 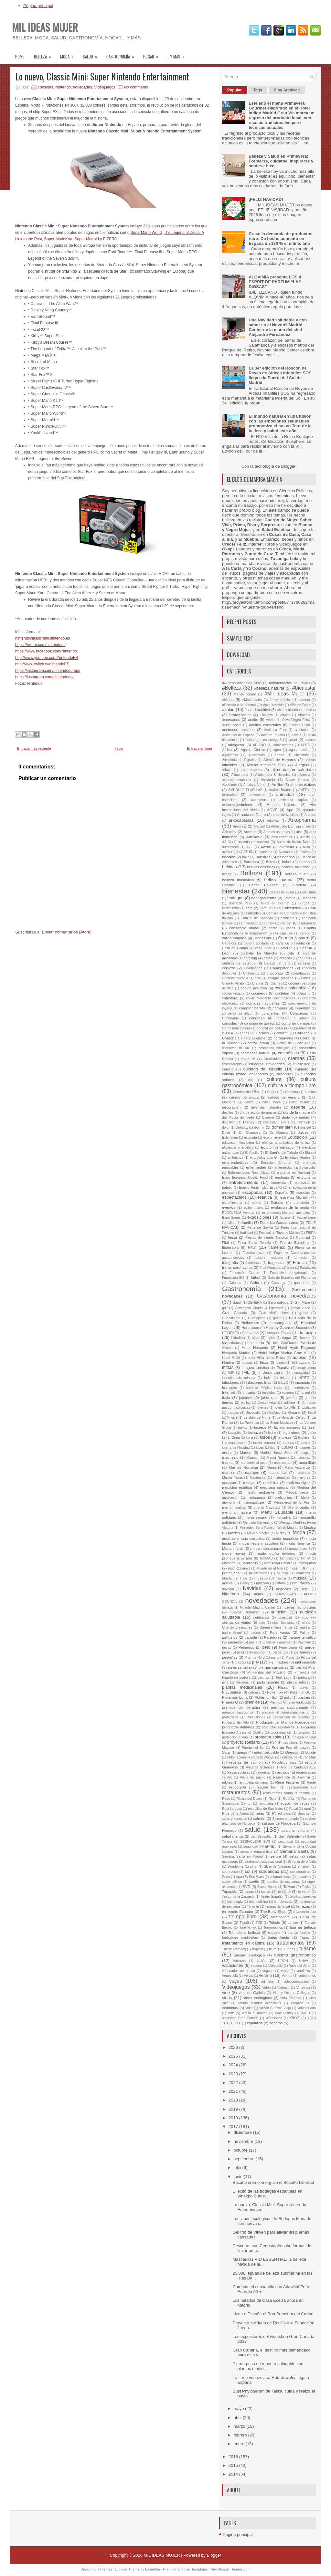 I want to click on Récords Guinness, so click(x=260, y=1767).